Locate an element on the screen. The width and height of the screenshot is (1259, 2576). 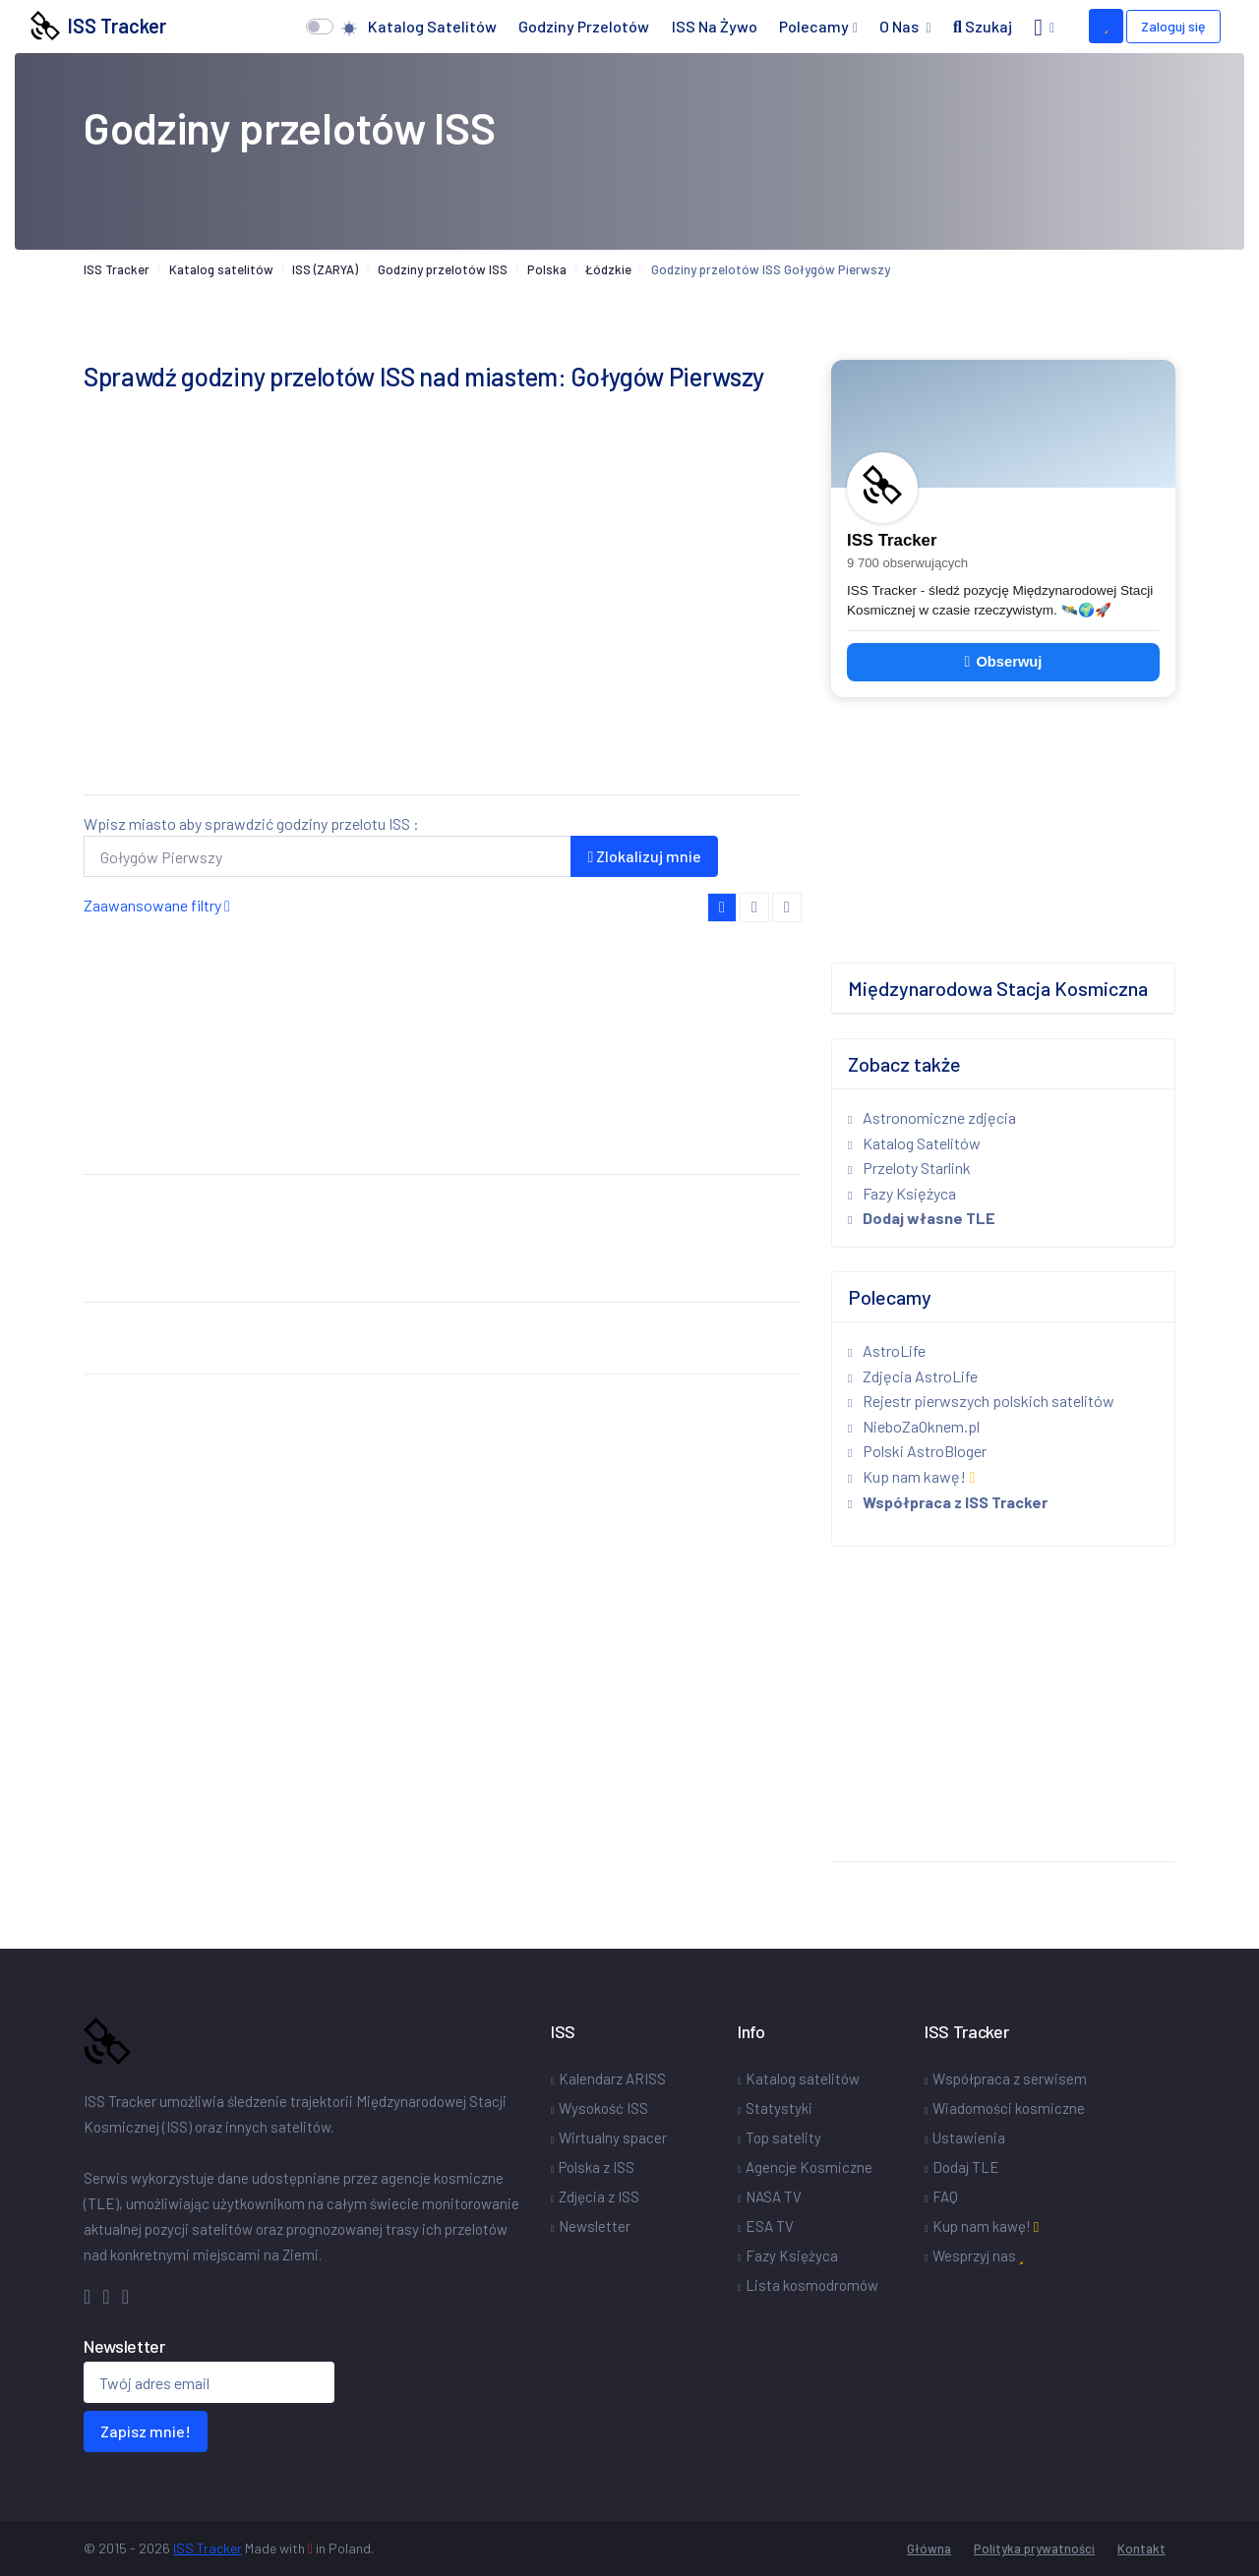
Fazy Księżyca is located at coordinates (902, 1193).